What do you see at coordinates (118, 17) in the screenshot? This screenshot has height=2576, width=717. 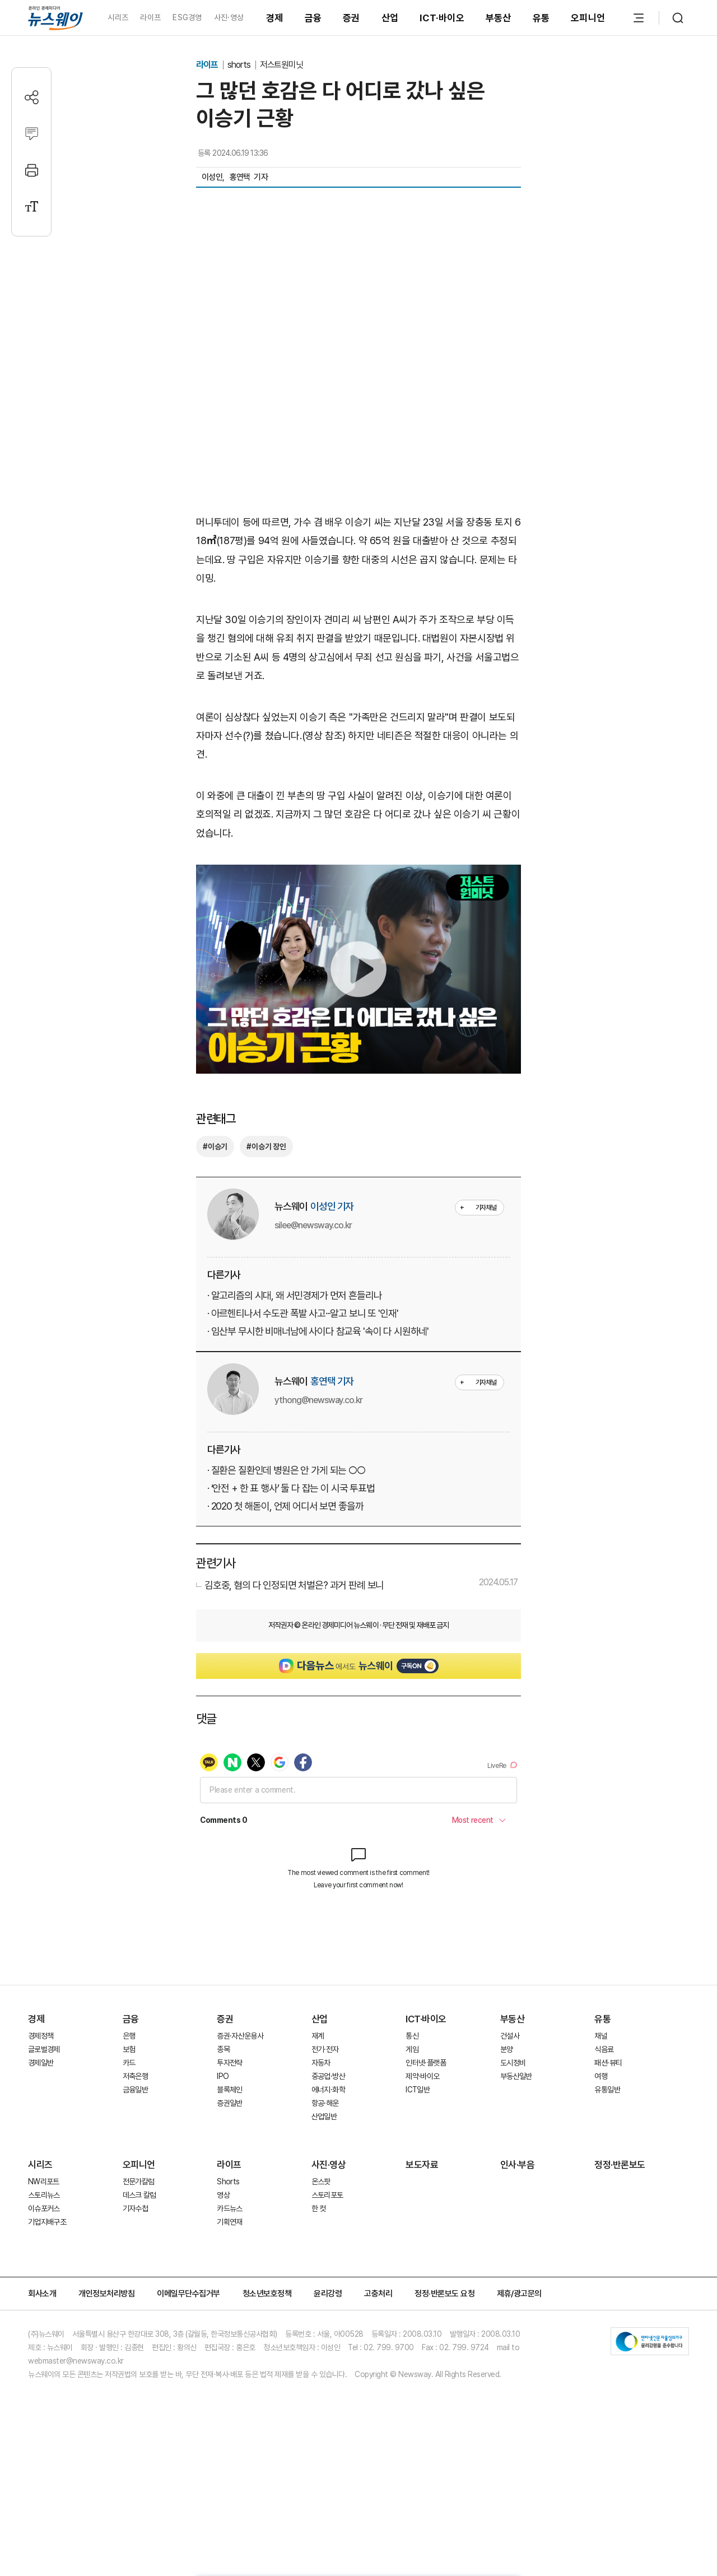 I see `시리즈` at bounding box center [118, 17].